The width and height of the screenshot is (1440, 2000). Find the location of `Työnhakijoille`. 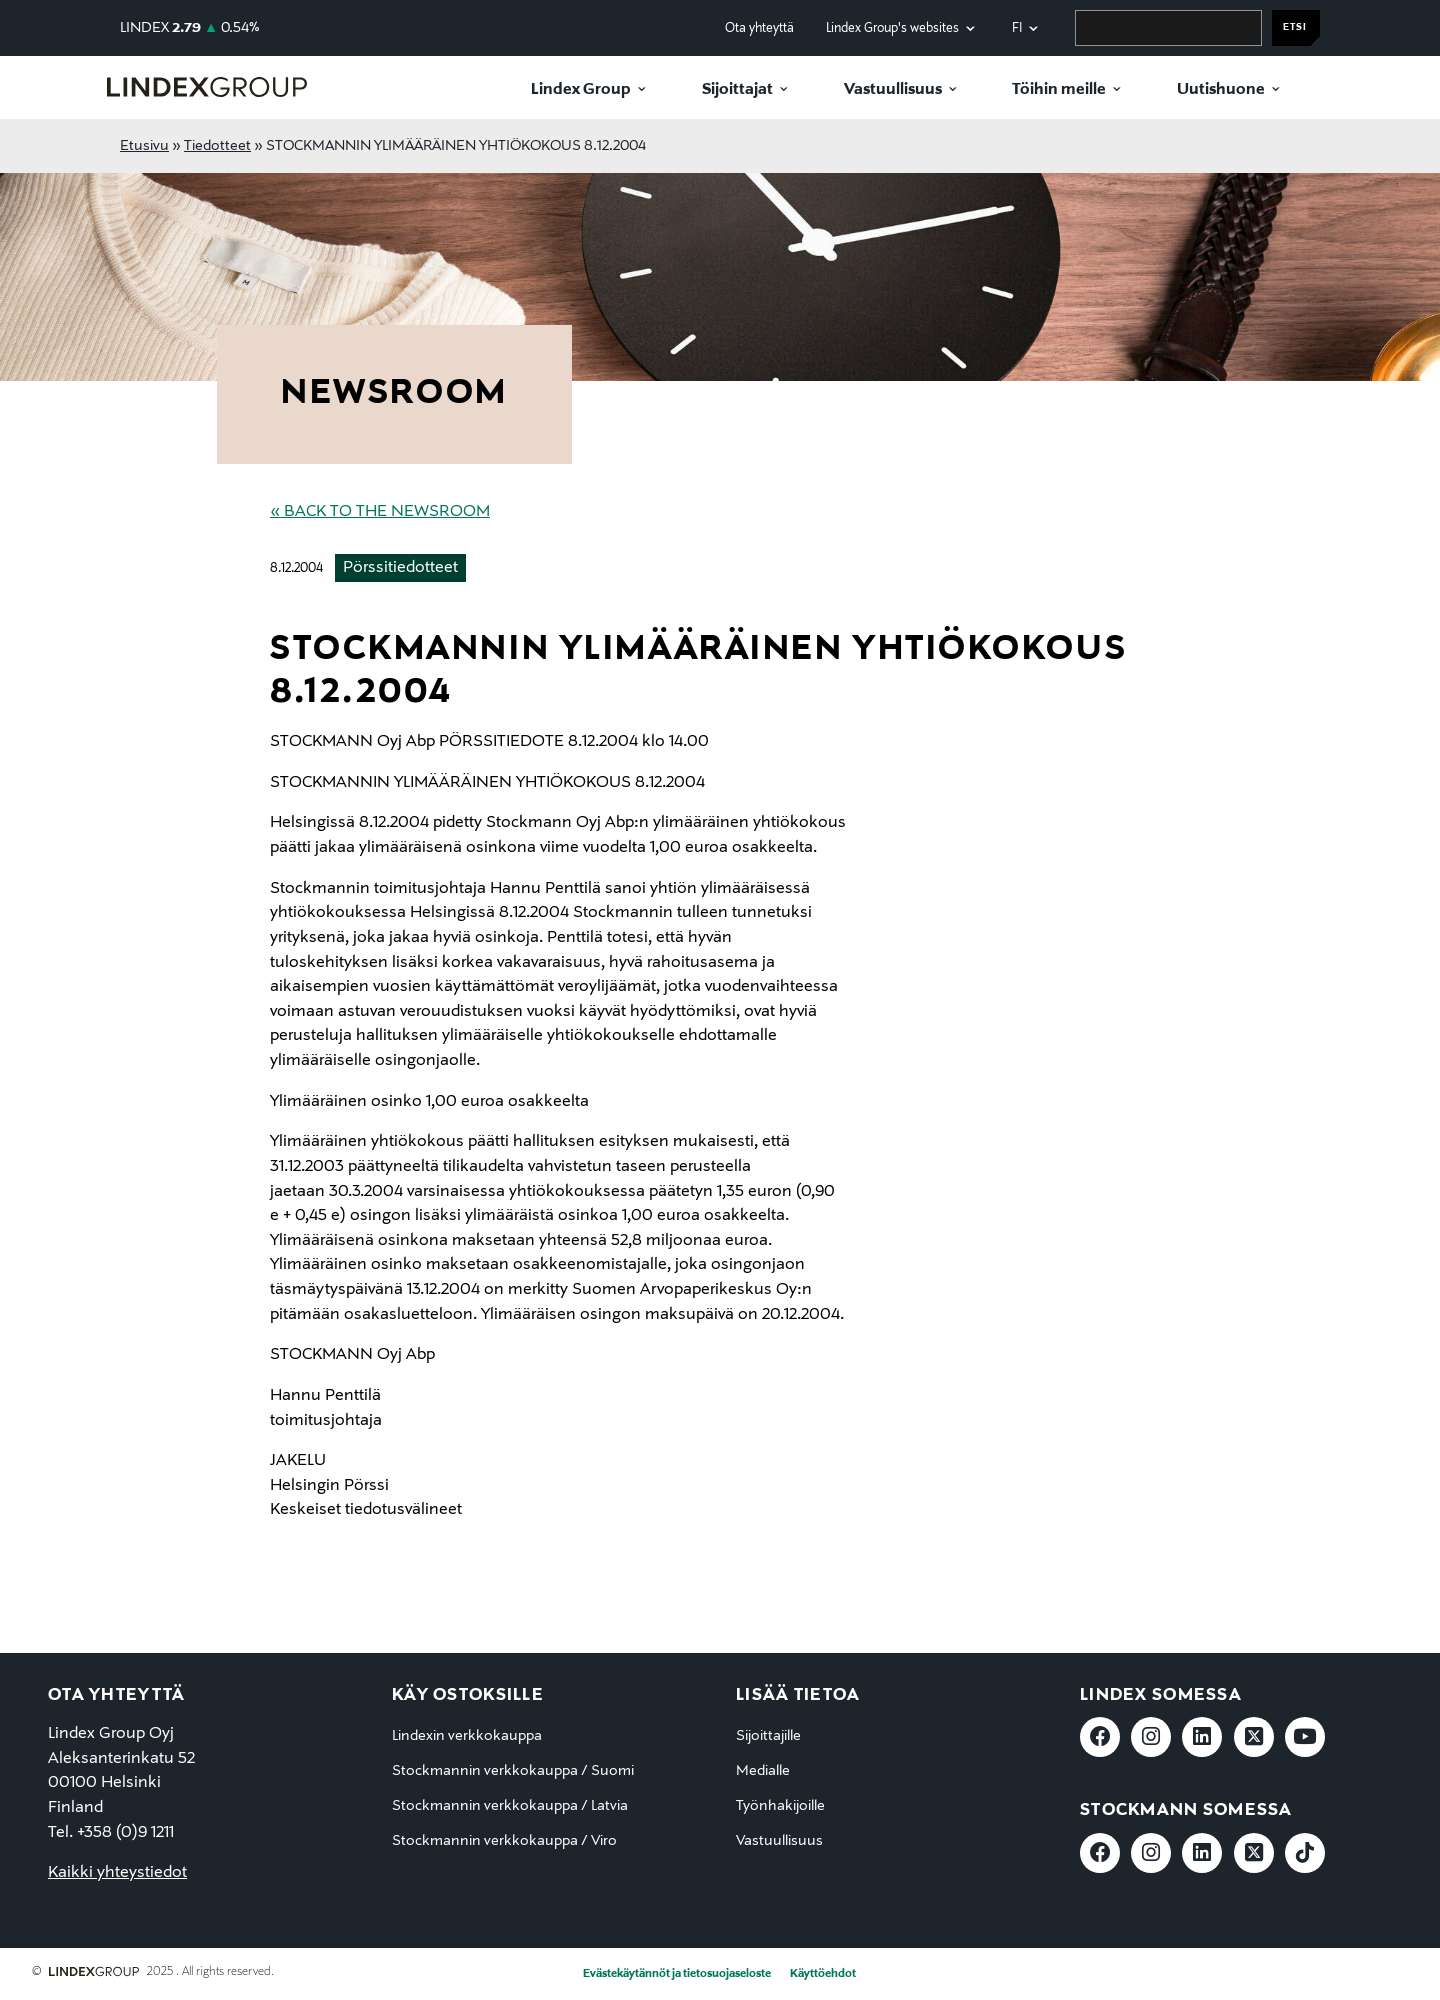

Työnhakijoille is located at coordinates (780, 1806).